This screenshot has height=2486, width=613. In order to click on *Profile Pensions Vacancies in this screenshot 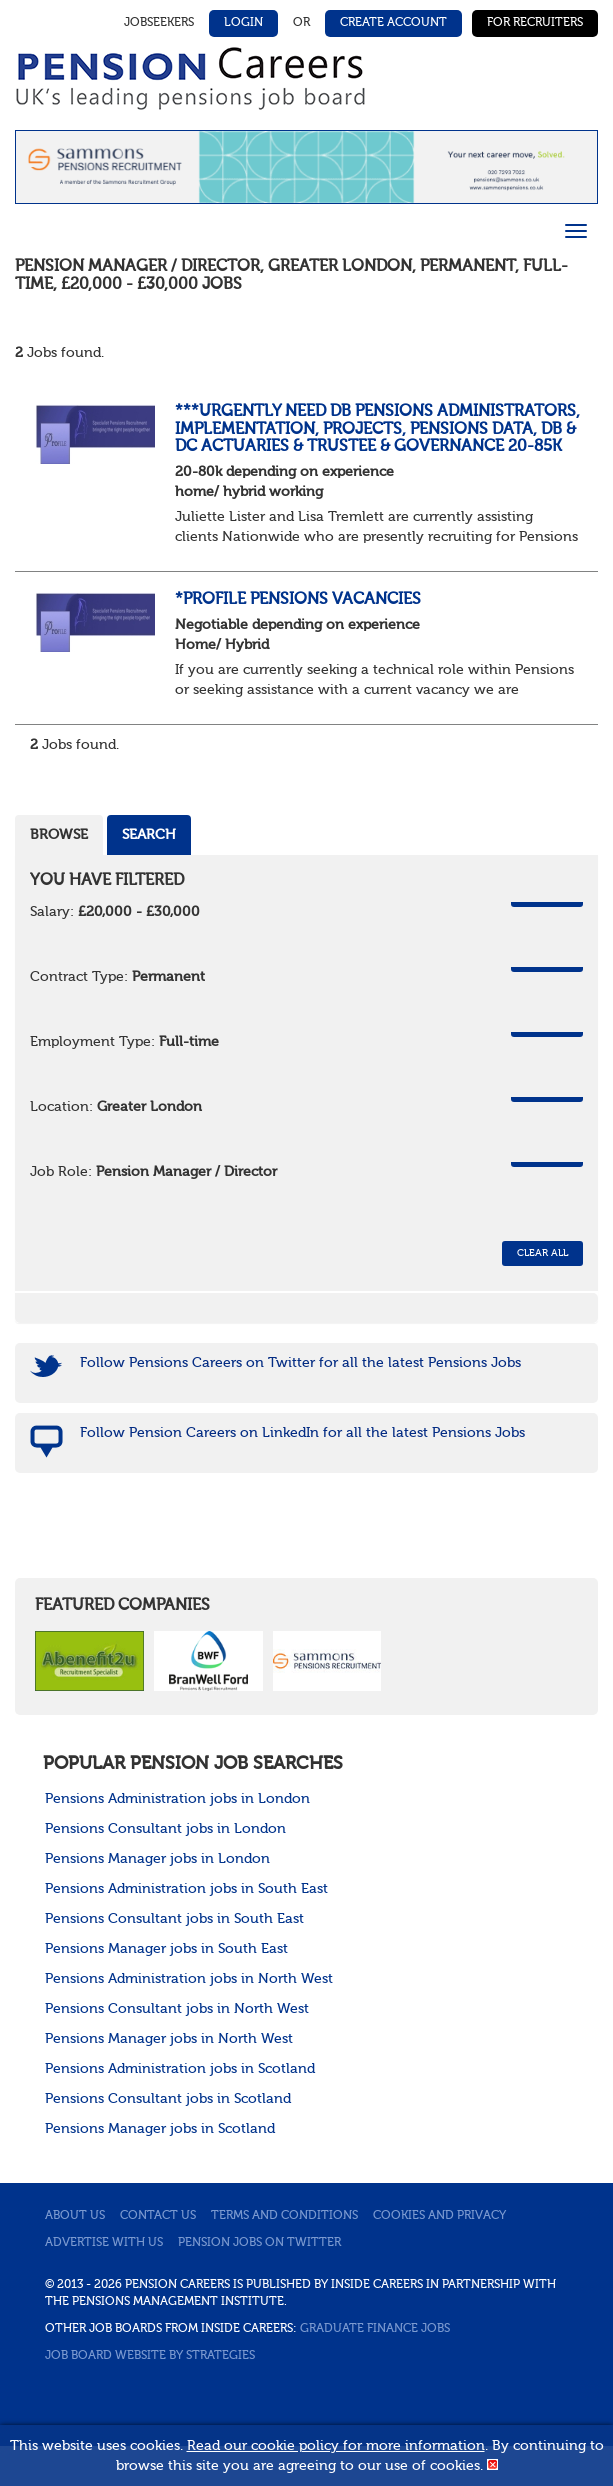, I will do `click(298, 600)`.